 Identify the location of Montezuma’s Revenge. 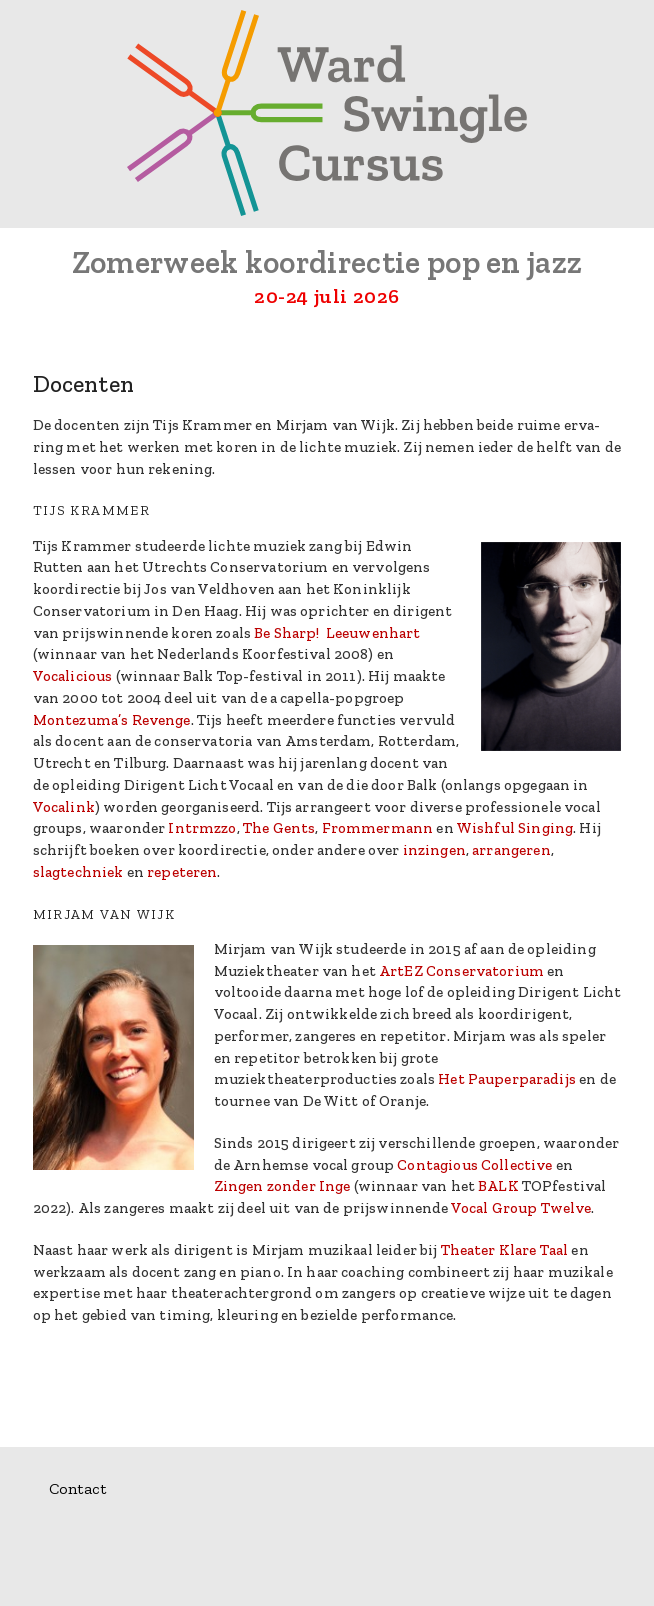
(112, 720).